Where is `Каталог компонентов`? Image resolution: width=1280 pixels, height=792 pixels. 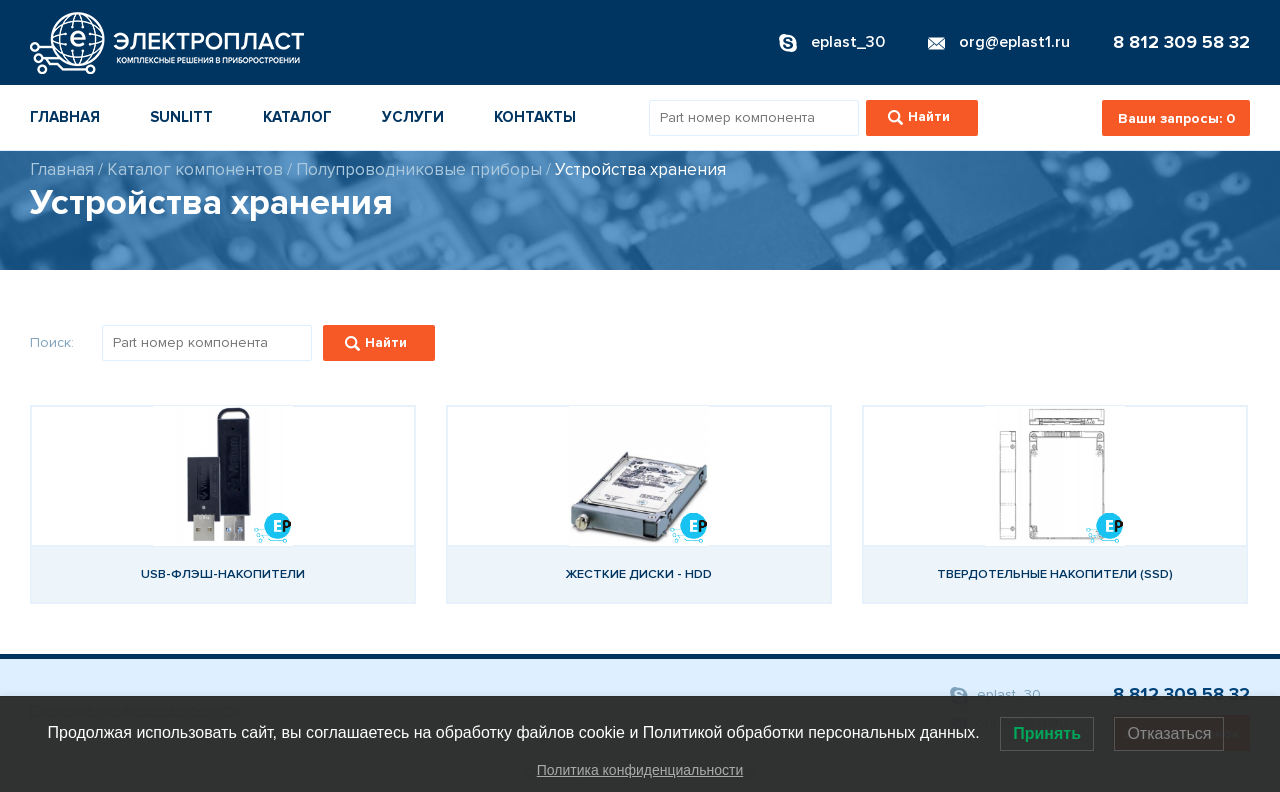 Каталог компонентов is located at coordinates (195, 169).